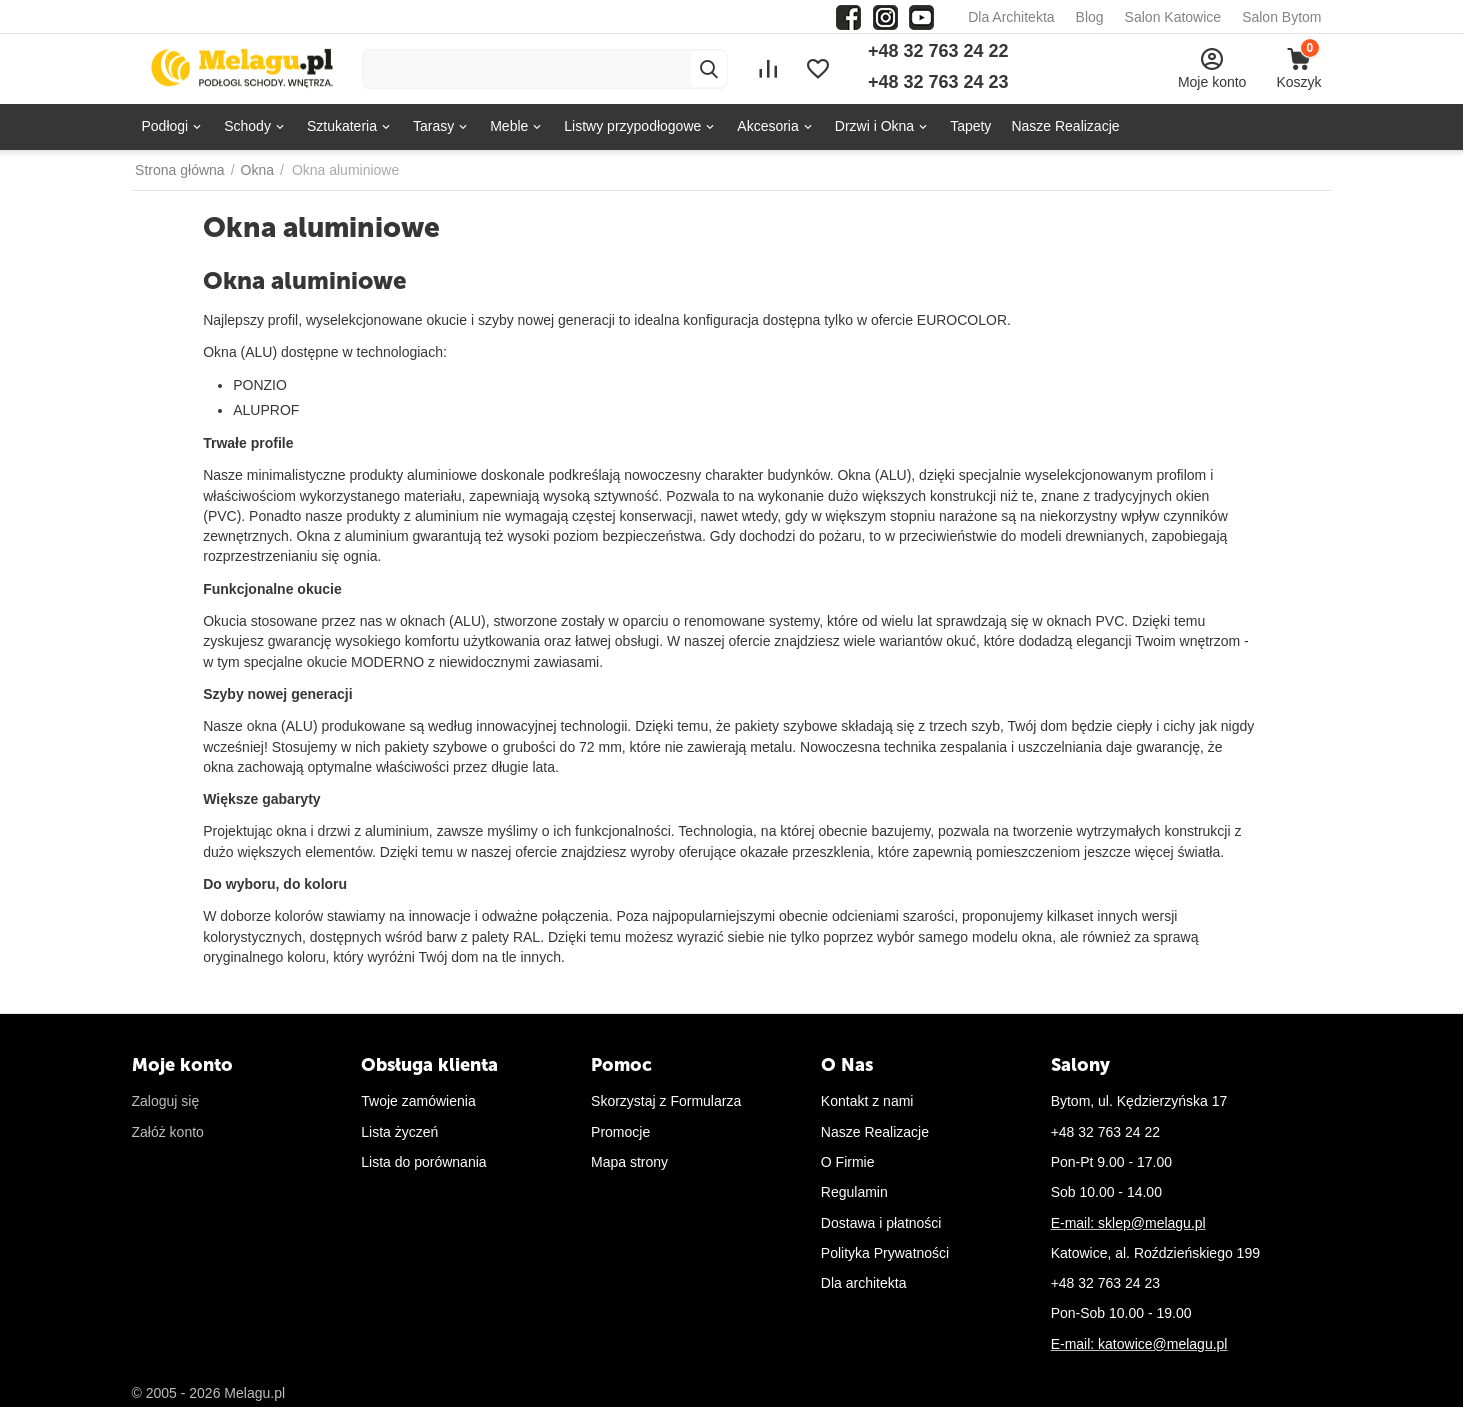  Describe the element at coordinates (1281, 17) in the screenshot. I see `Salon Bytom` at that location.